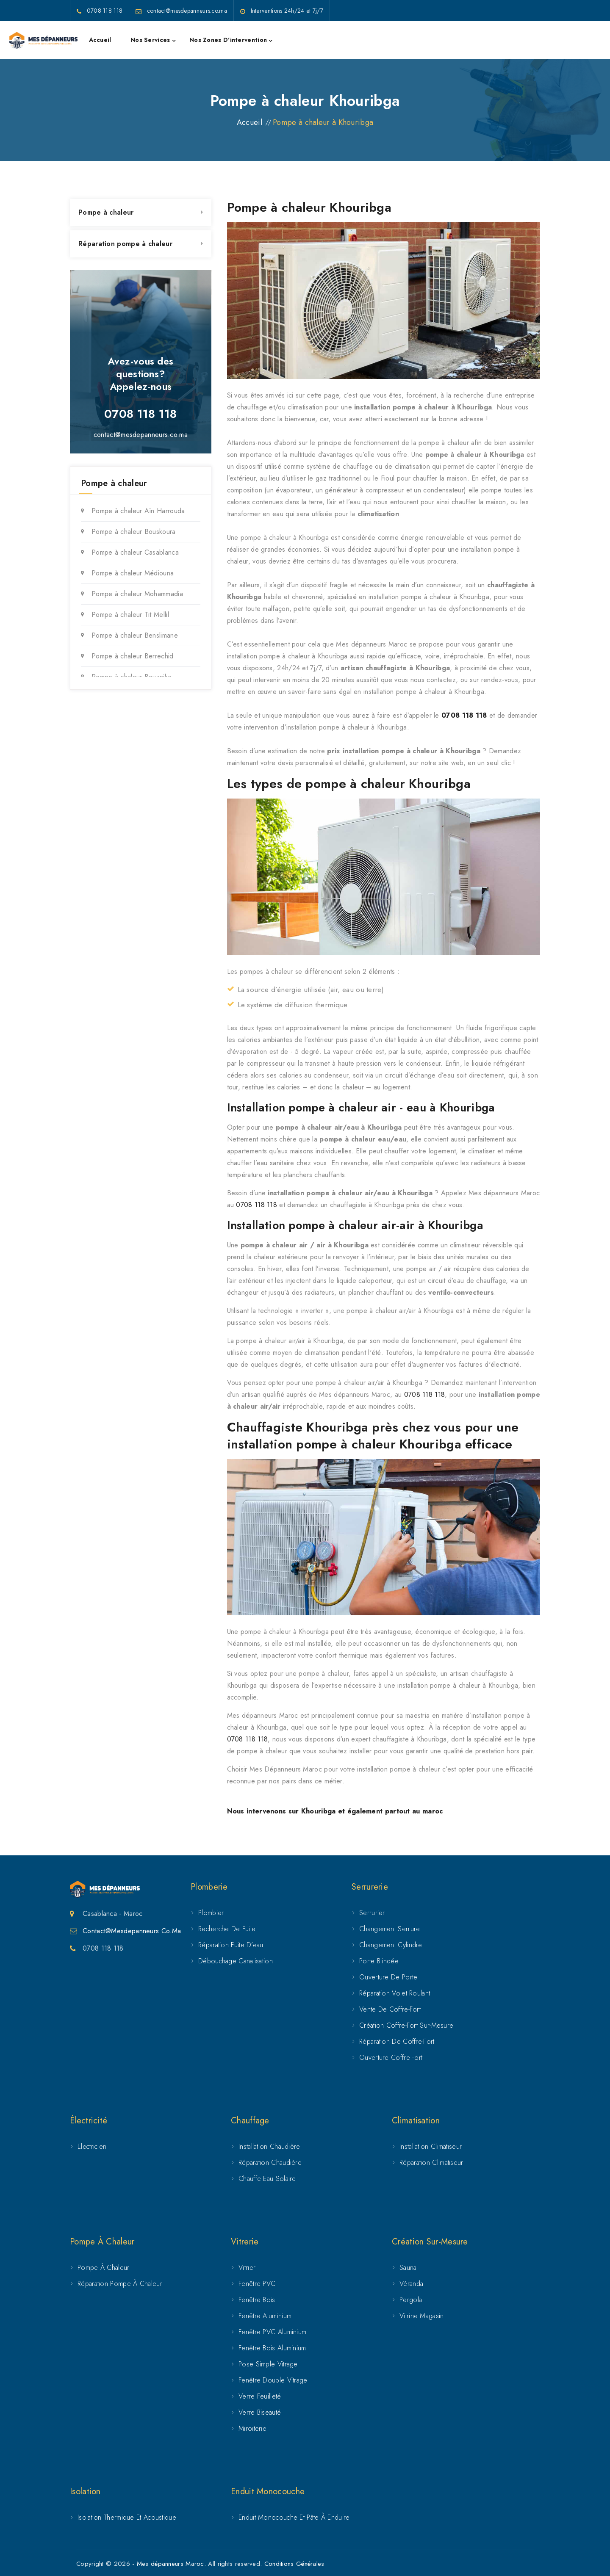 The height and width of the screenshot is (2576, 610). Describe the element at coordinates (134, 531) in the screenshot. I see `Pompe à chaleur Bouskoura` at that location.